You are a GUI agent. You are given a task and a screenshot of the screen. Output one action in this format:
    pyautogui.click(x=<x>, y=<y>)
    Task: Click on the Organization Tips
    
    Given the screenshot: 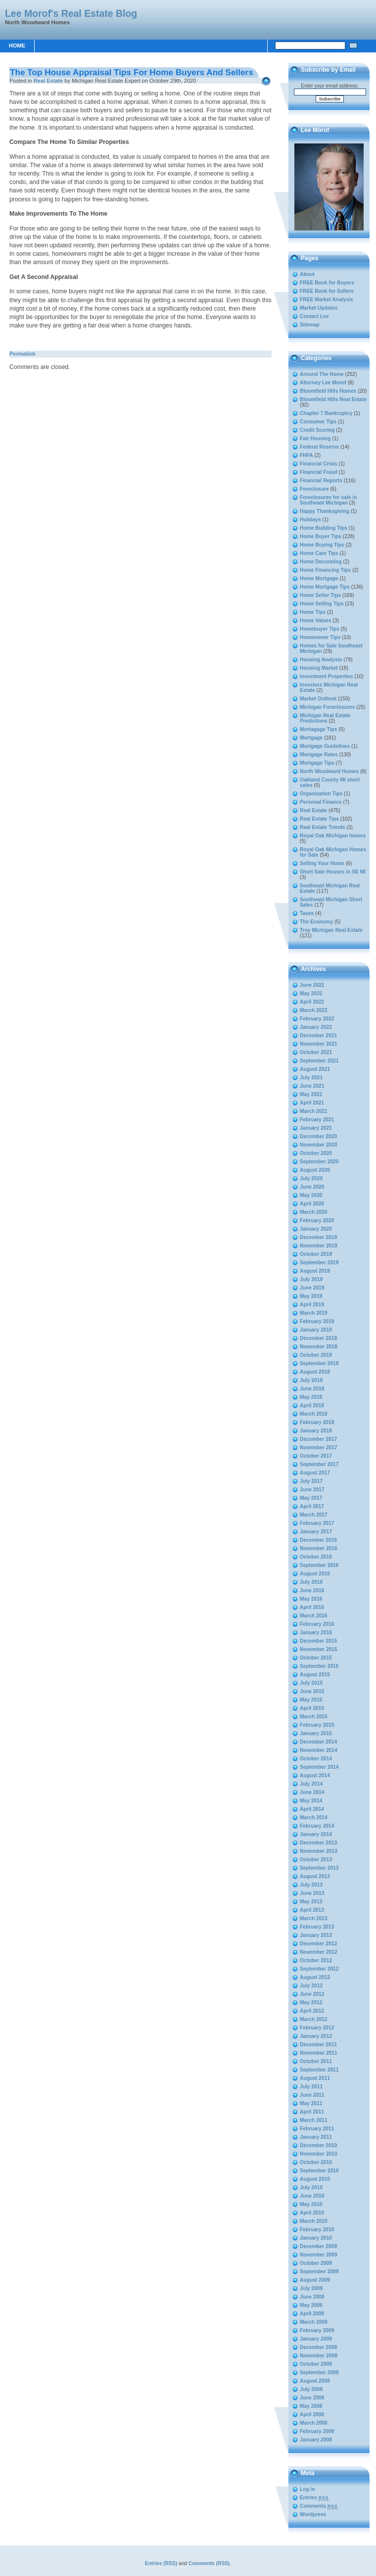 What is the action you would take?
    pyautogui.click(x=321, y=793)
    